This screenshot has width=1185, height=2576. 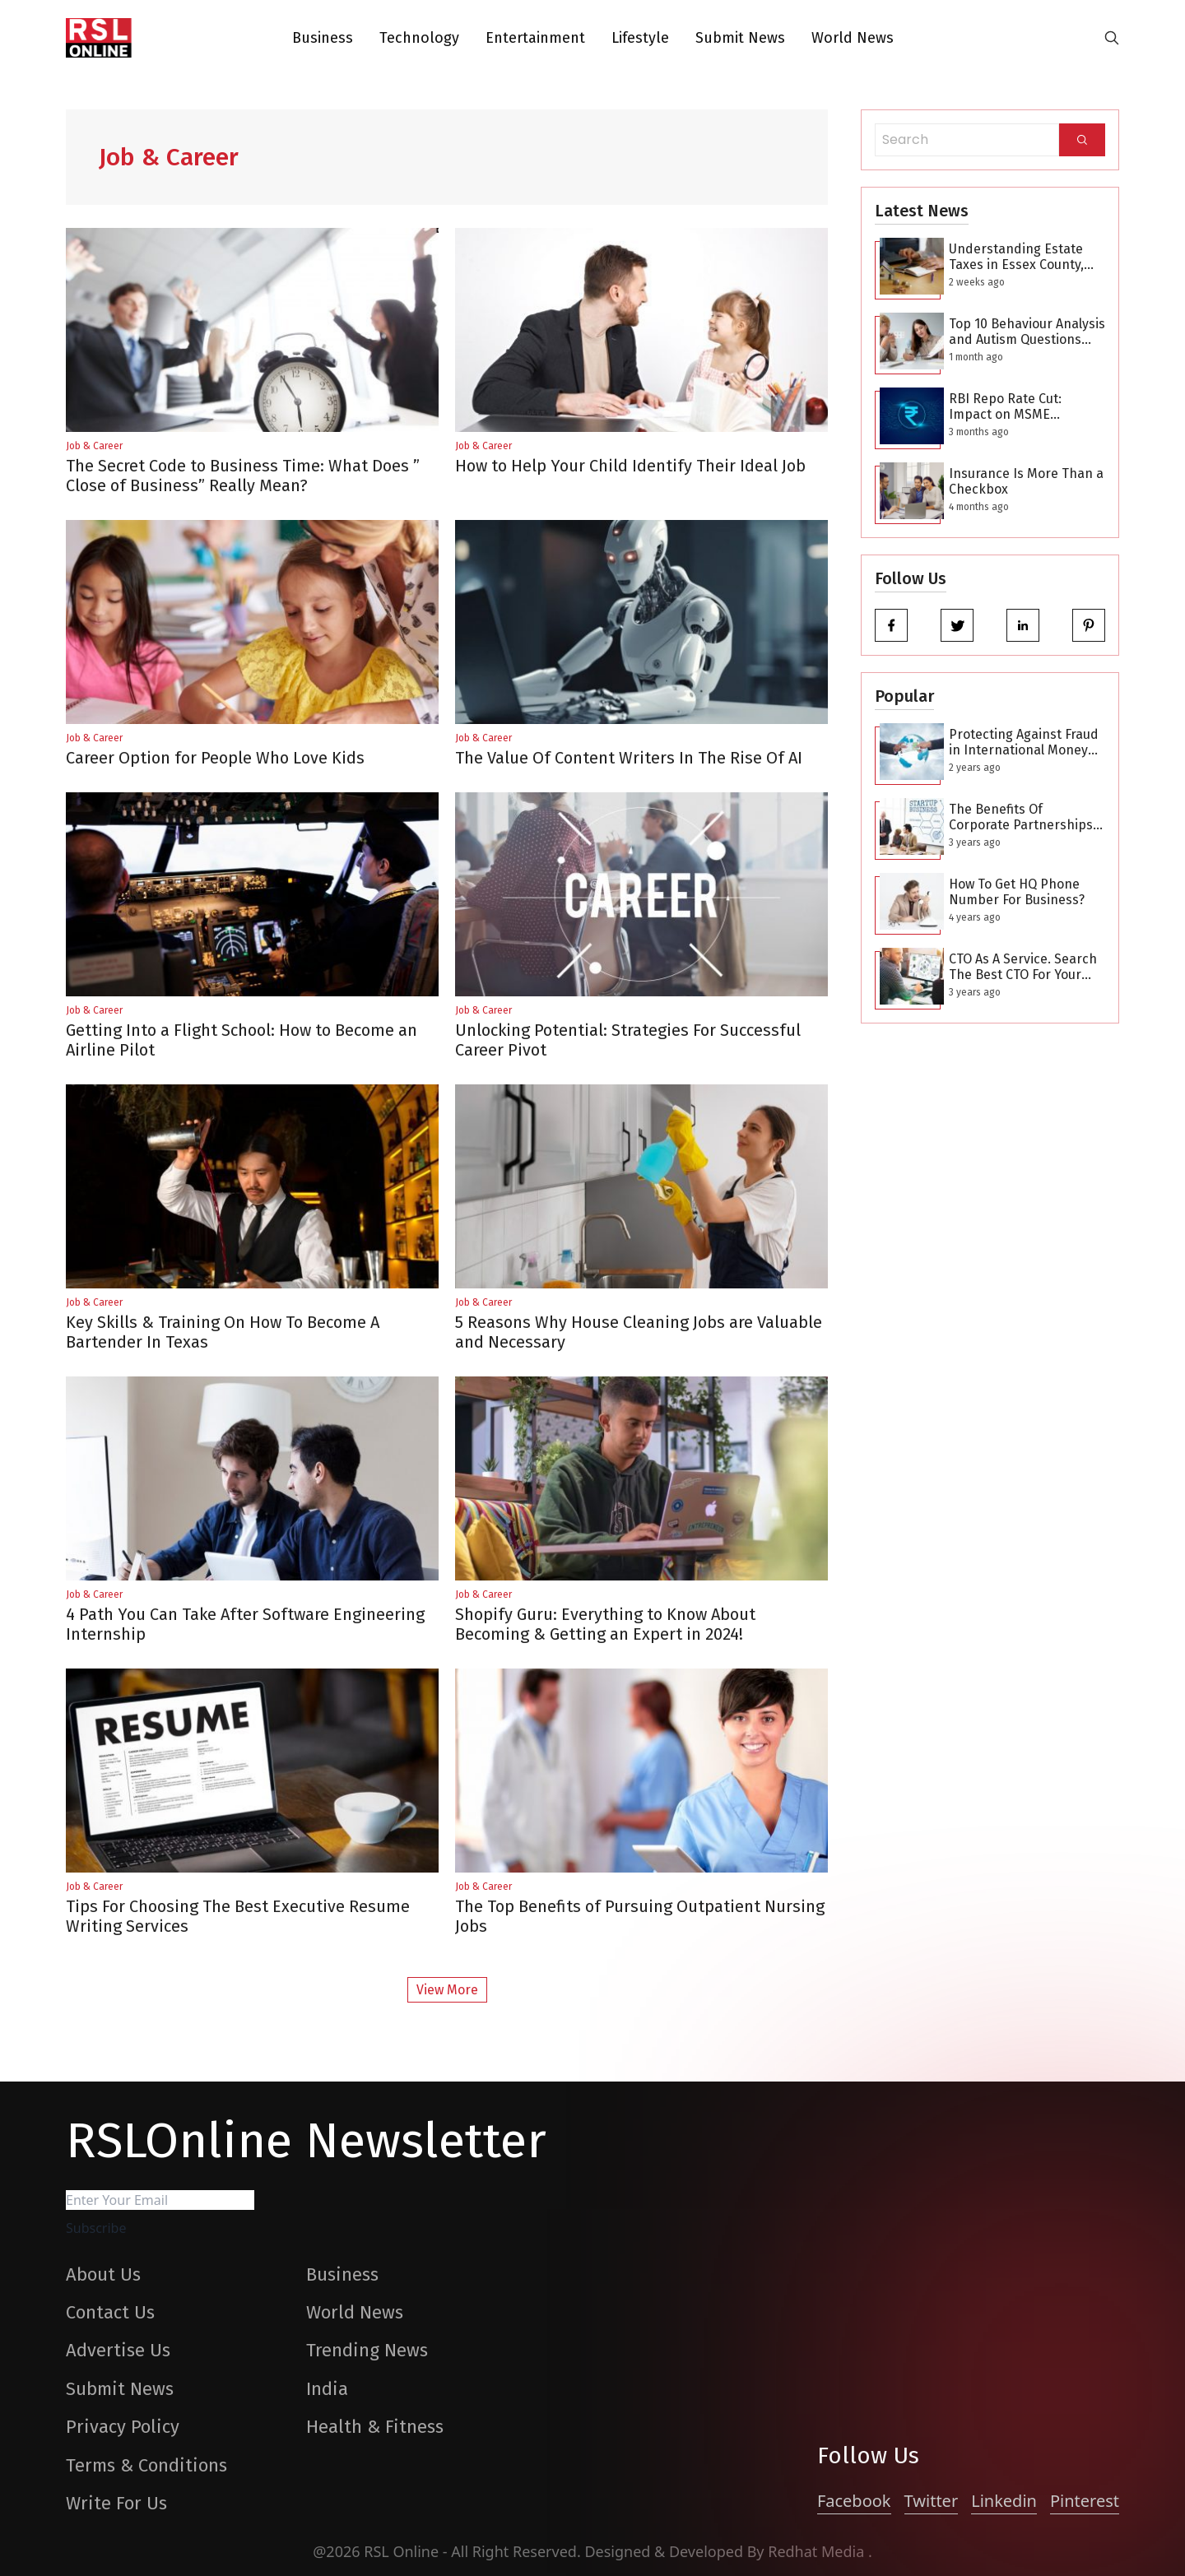 I want to click on Technology, so click(x=419, y=38).